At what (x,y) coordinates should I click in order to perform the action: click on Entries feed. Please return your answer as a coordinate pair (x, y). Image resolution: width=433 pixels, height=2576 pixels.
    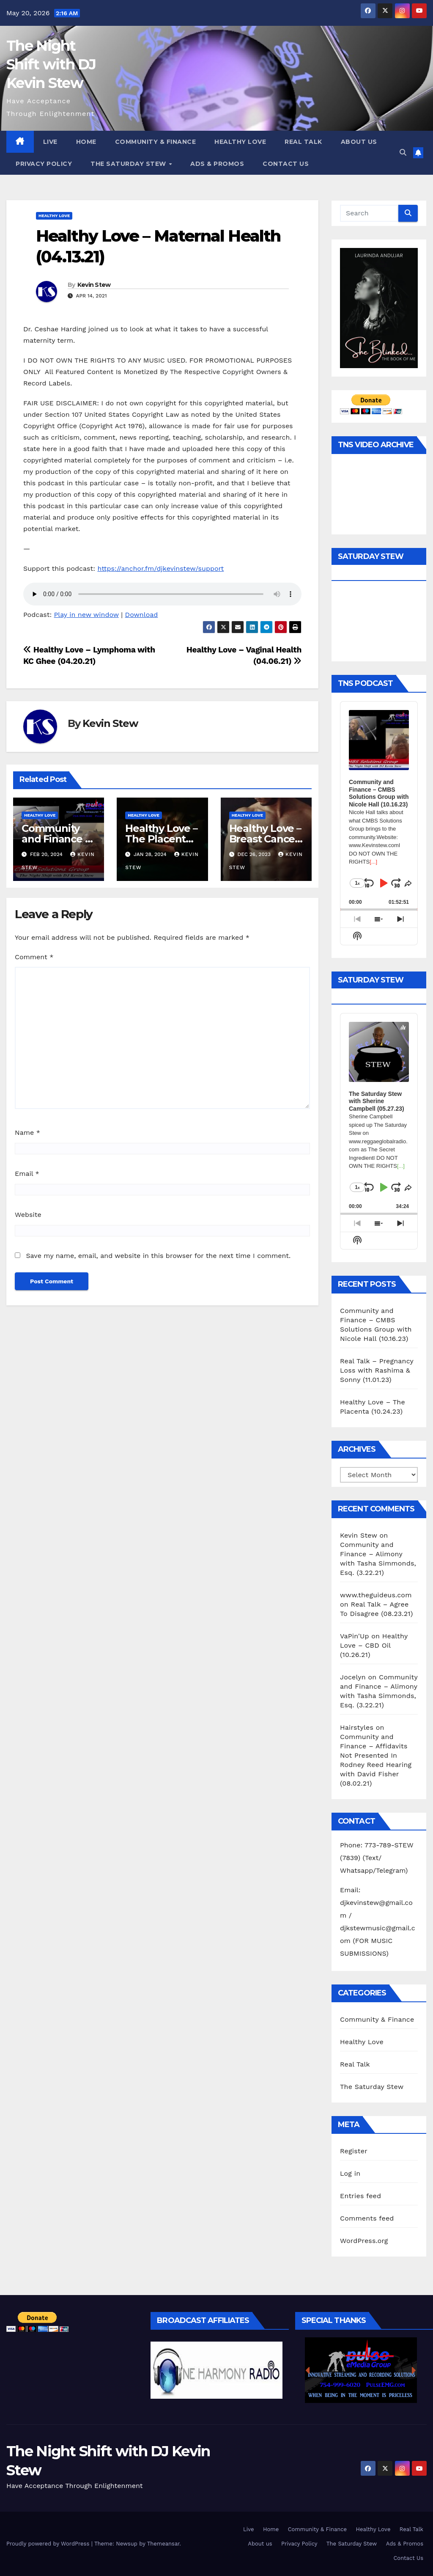
    Looking at the image, I should click on (360, 2196).